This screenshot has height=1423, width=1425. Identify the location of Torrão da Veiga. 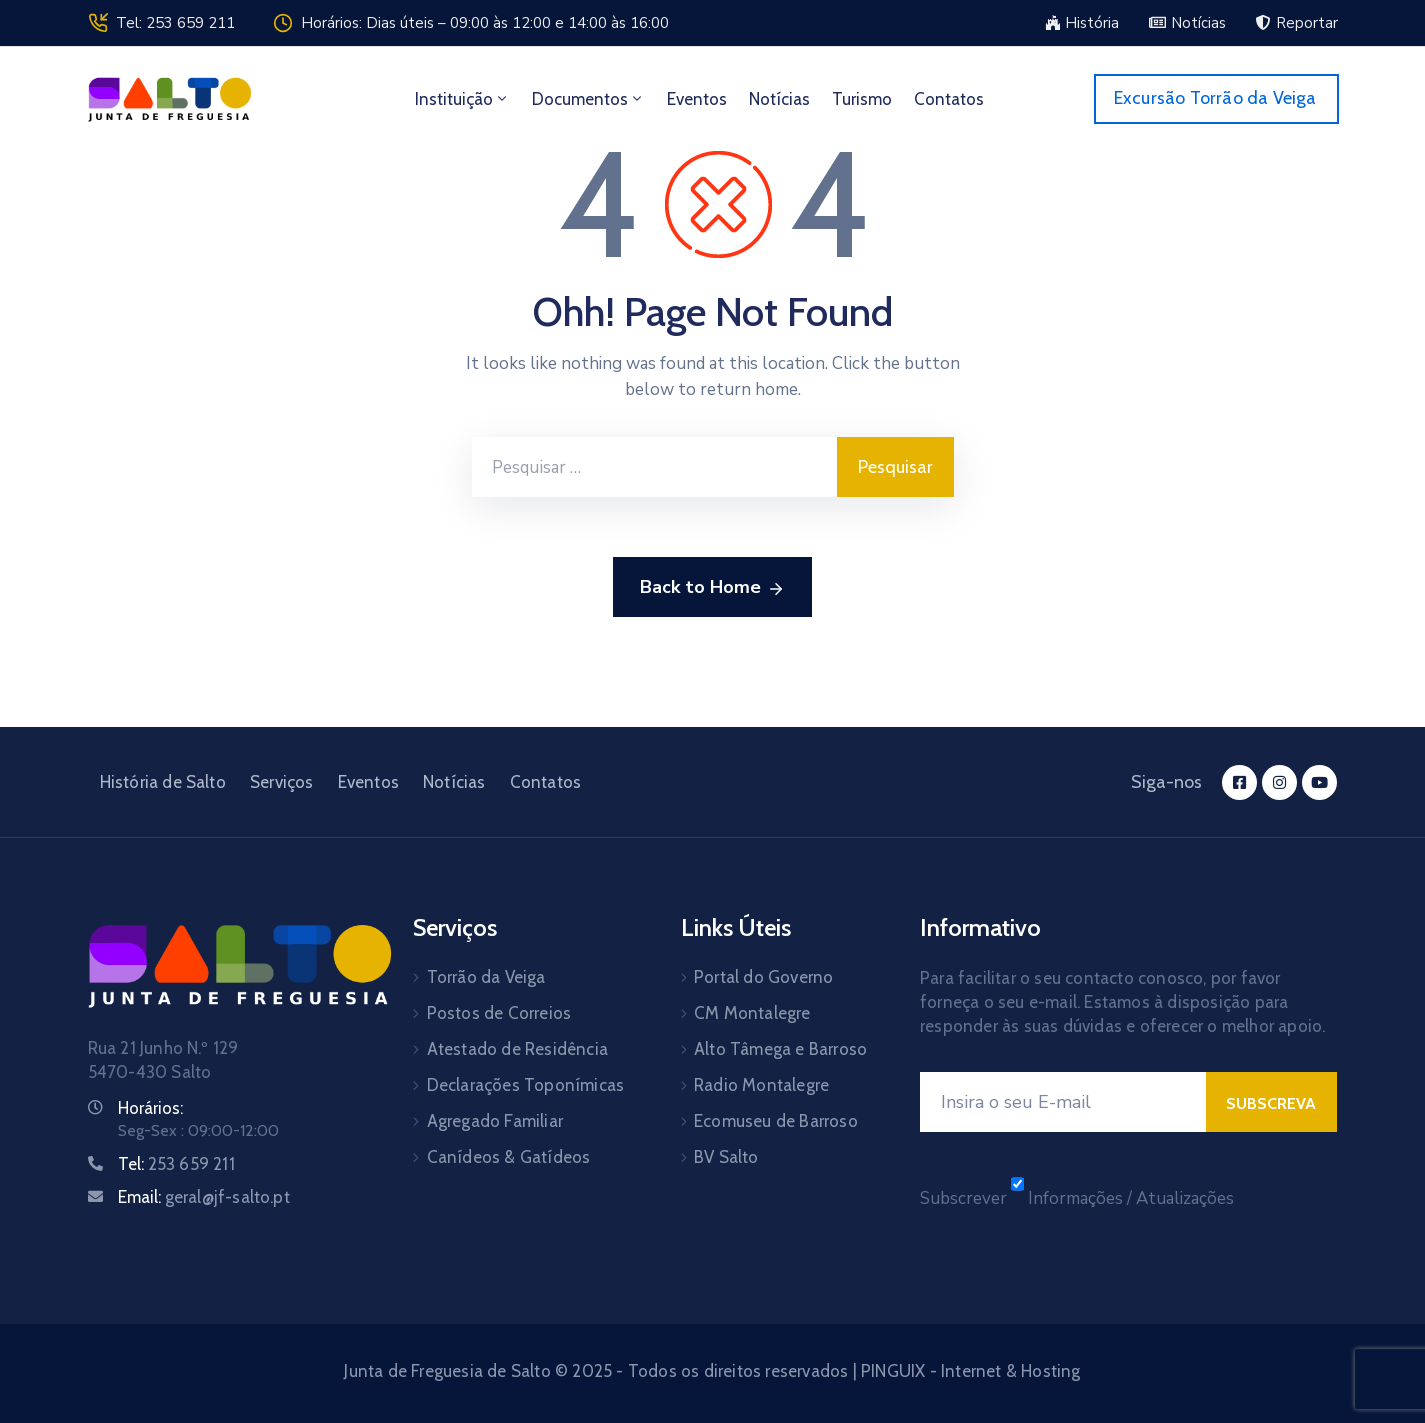
(486, 977).